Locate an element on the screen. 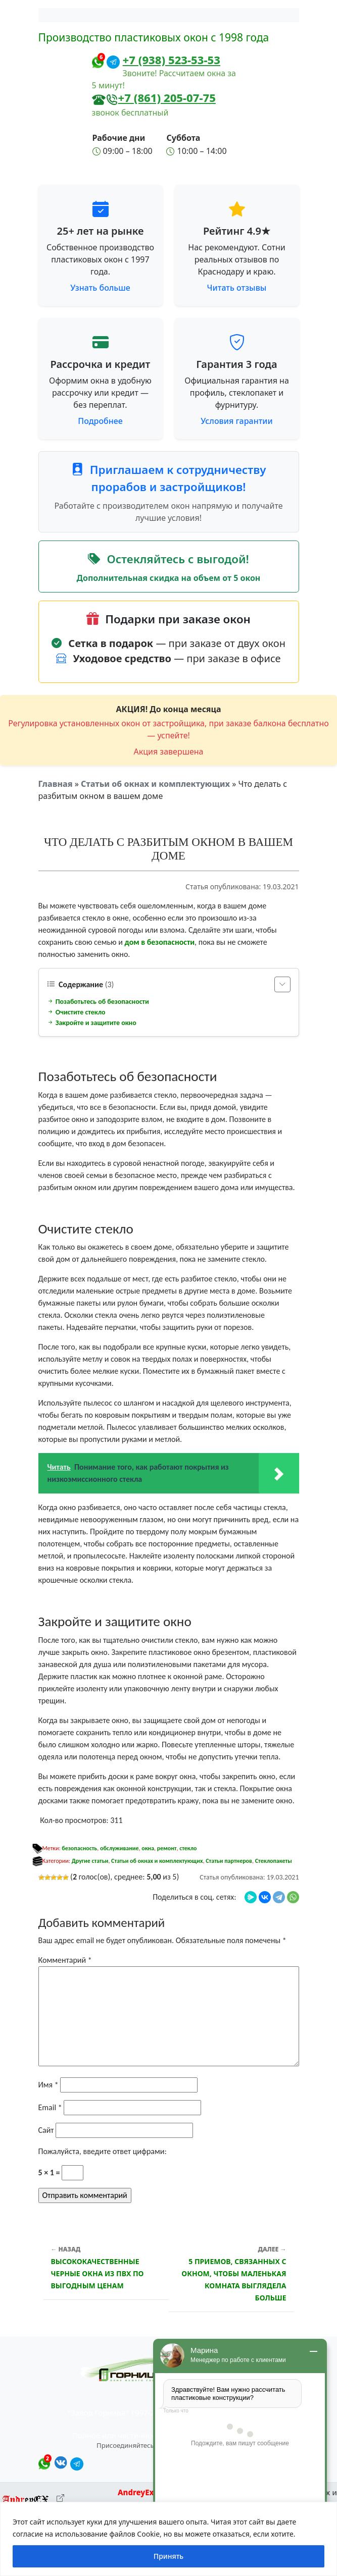  Статьи об окнах и комплектующих is located at coordinates (155, 783).